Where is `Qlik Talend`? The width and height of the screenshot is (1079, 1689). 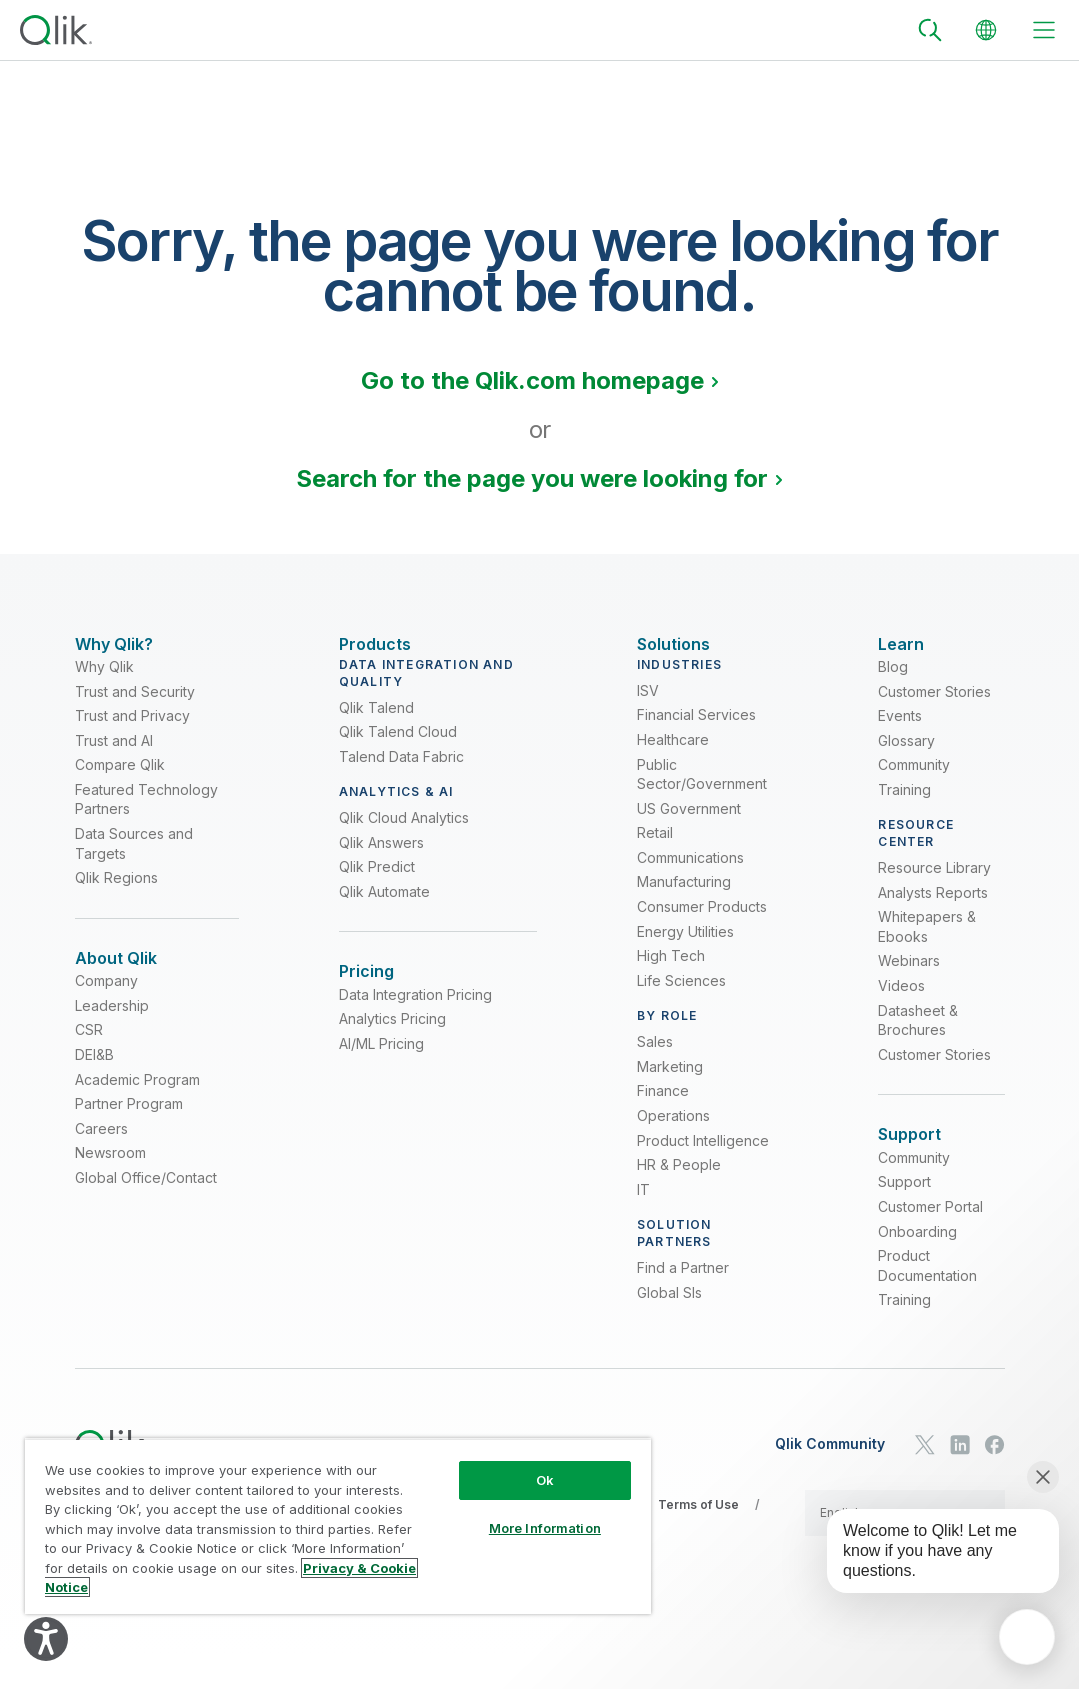 Qlik Talend is located at coordinates (376, 721).